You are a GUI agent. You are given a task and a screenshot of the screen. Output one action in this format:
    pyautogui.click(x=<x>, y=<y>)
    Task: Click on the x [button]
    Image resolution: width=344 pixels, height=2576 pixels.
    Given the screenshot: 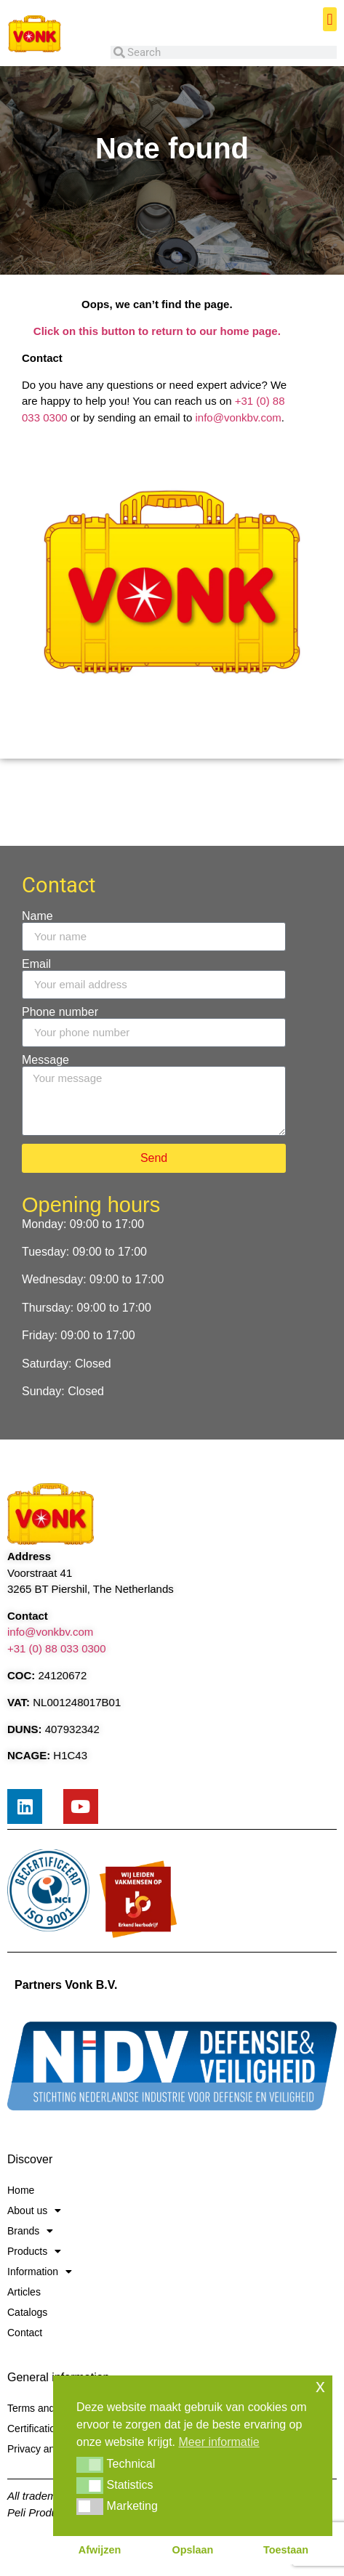 What is the action you would take?
    pyautogui.click(x=320, y=2386)
    